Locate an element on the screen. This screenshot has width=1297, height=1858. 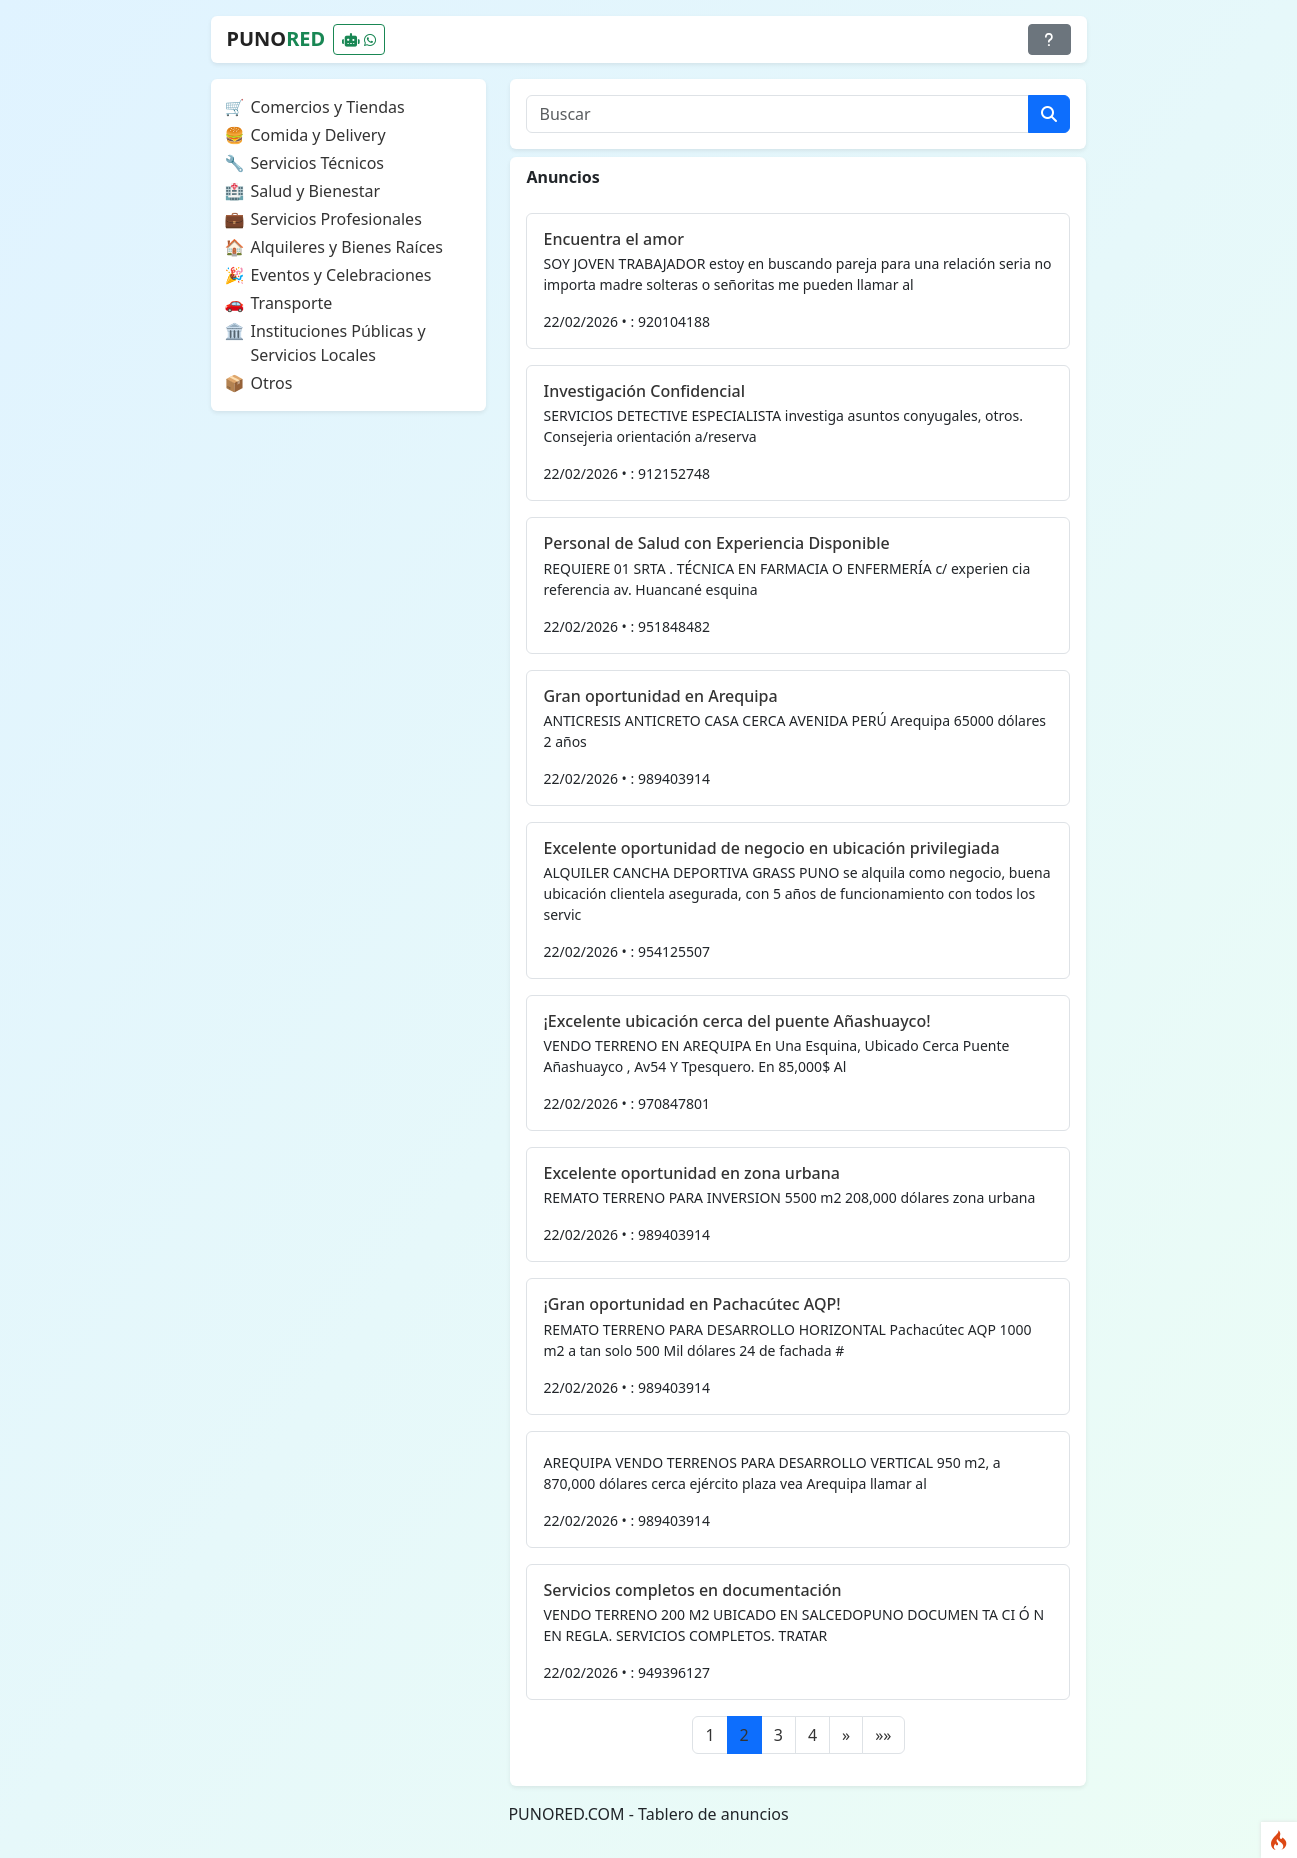
[Last] is located at coordinates (883, 1735).